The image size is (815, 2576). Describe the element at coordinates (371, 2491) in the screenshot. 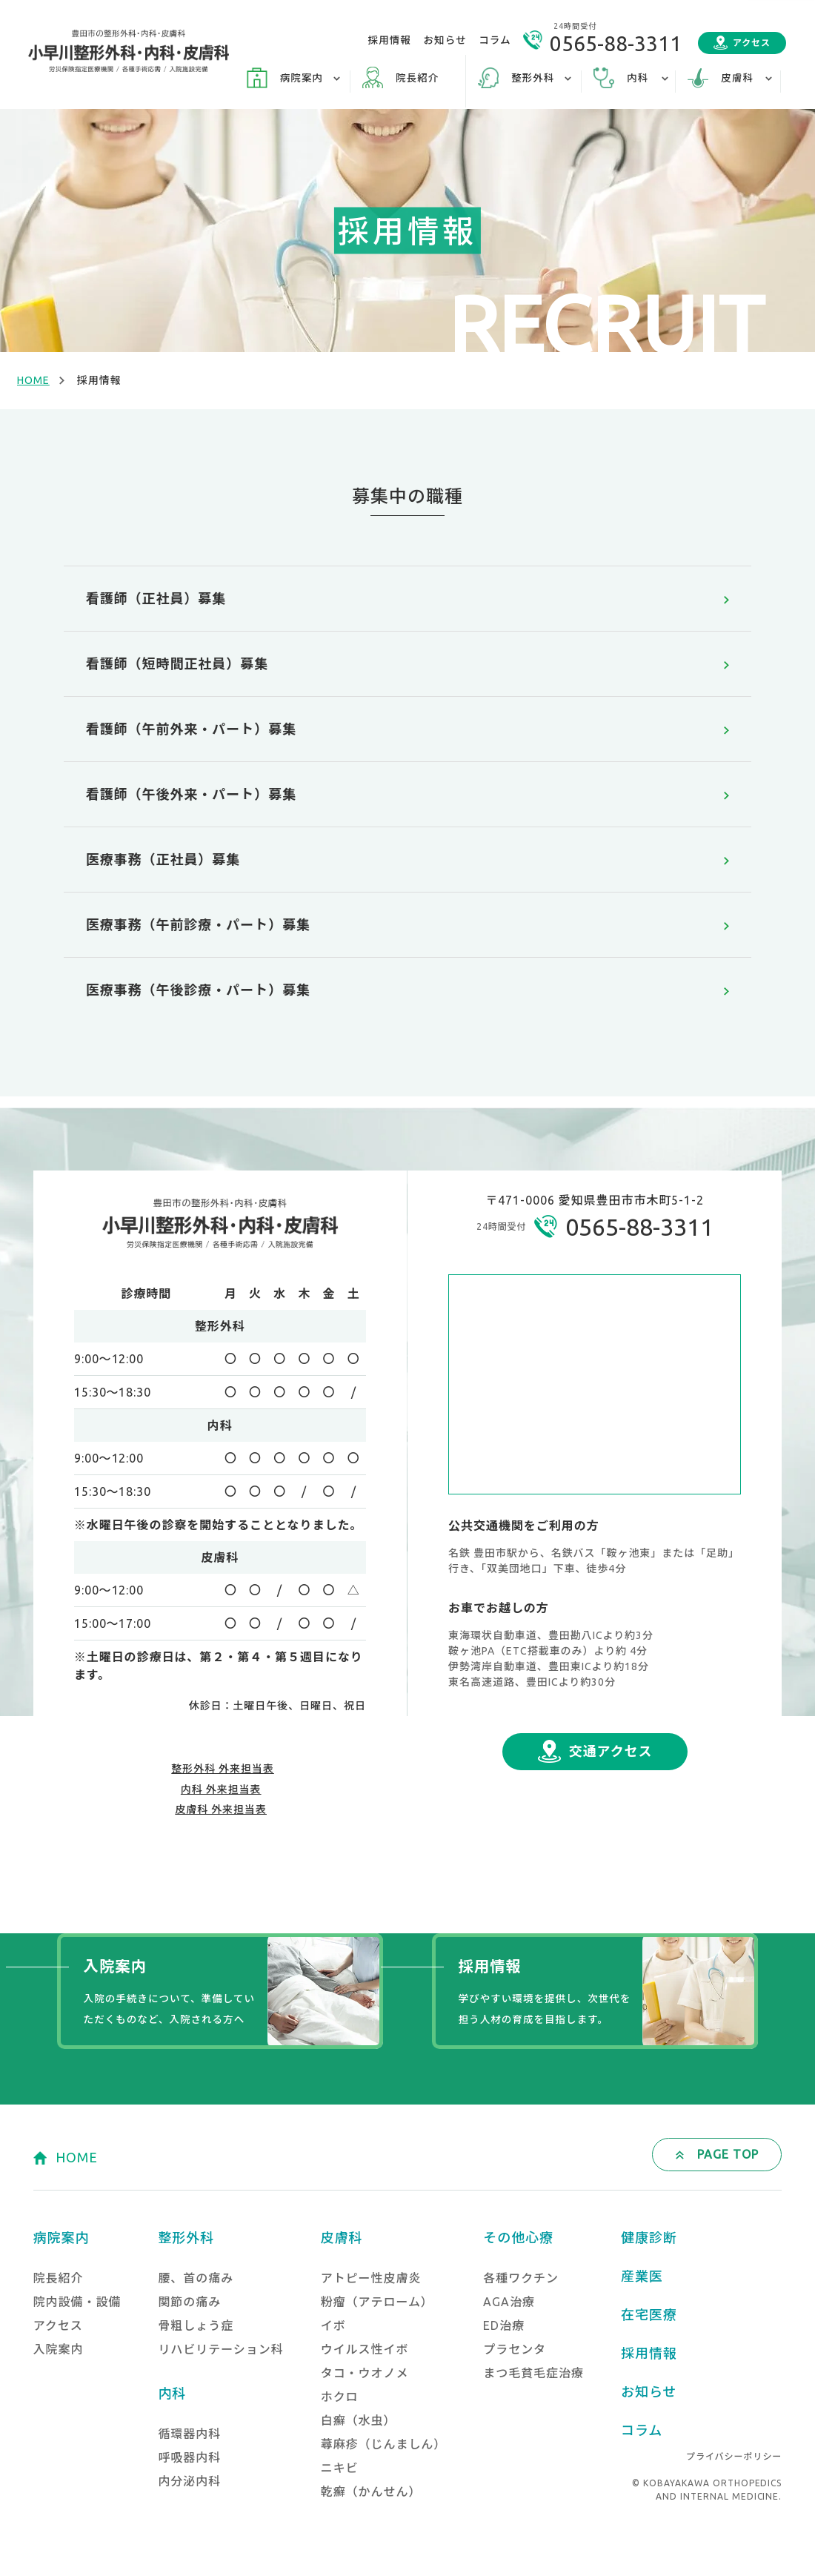

I see `乾癬（かんせん）` at that location.